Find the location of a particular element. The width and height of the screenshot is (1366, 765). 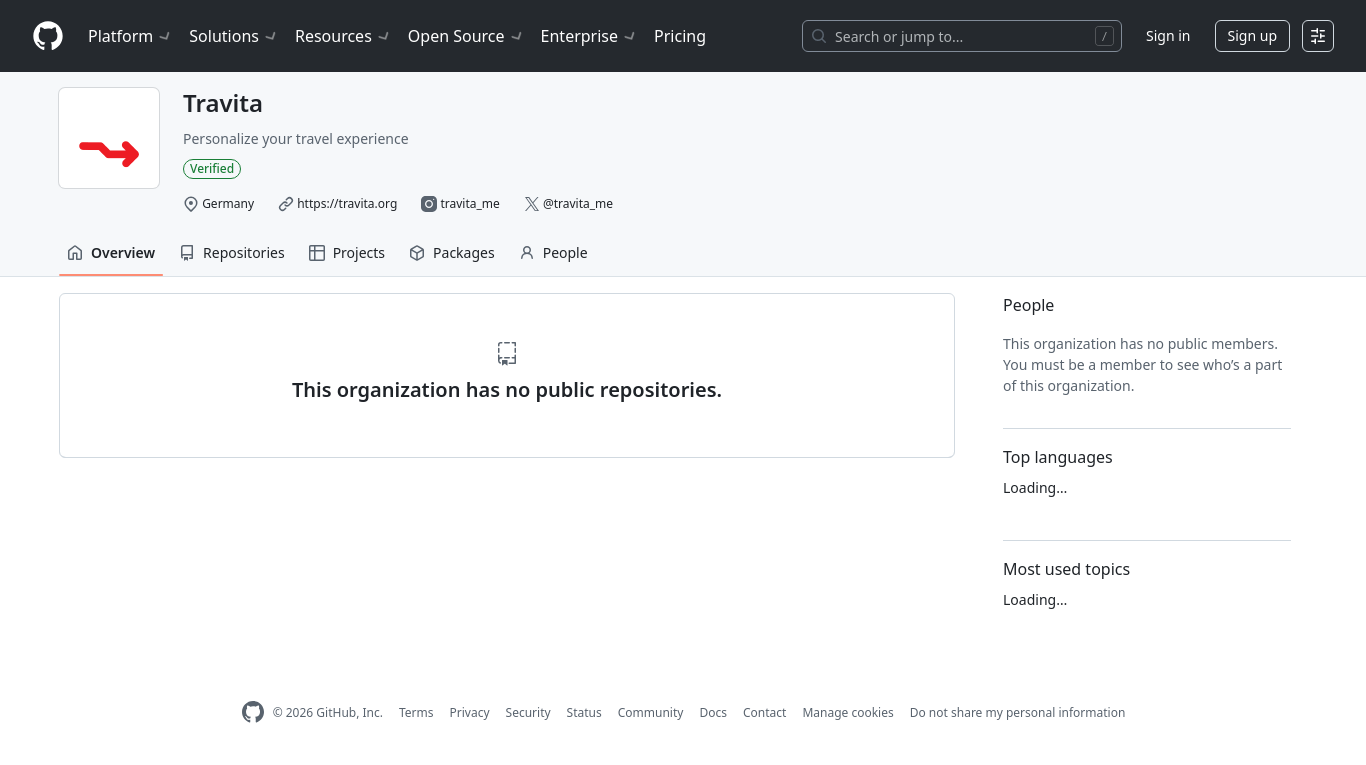

People is located at coordinates (553, 252).